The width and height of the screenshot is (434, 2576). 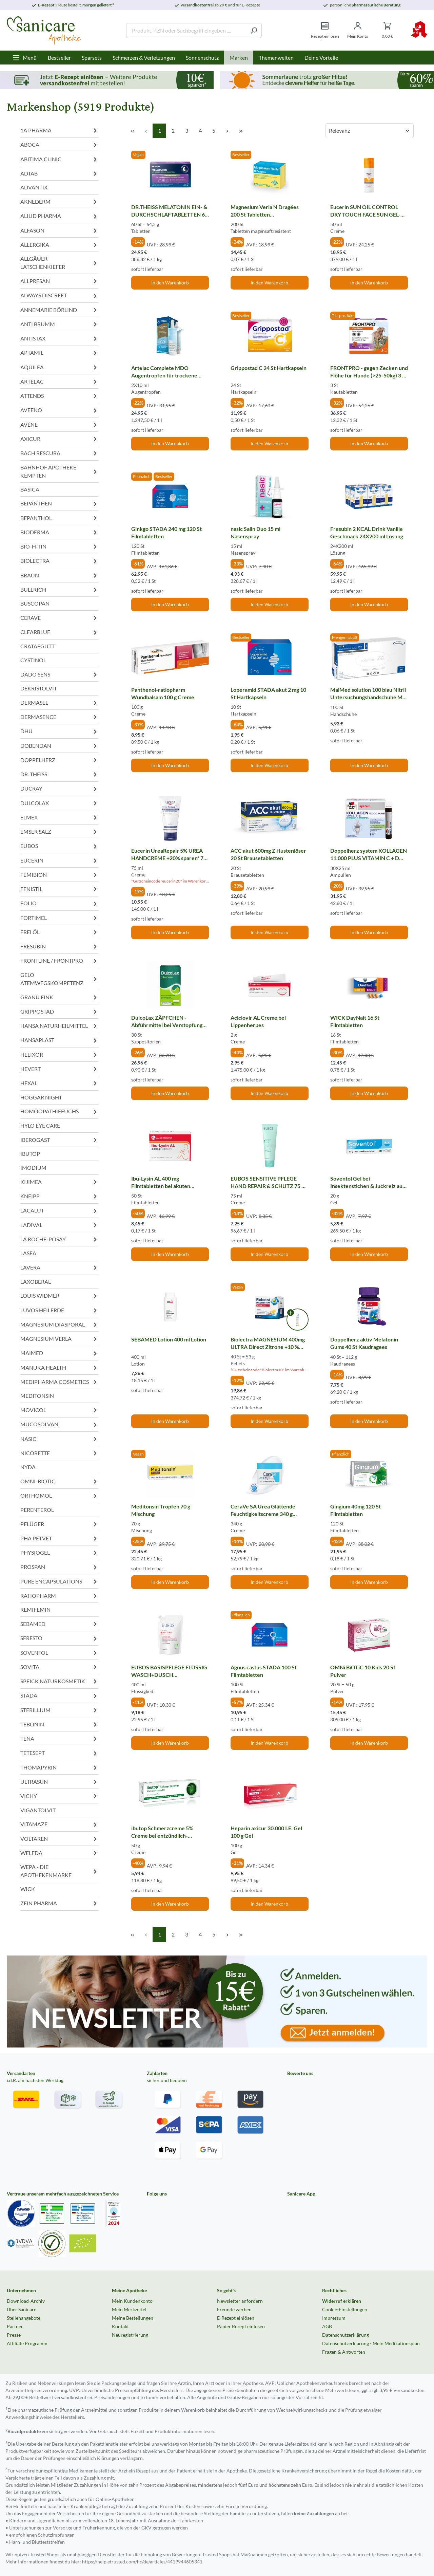 What do you see at coordinates (170, 282) in the screenshot?
I see `In den Warenkorb` at bounding box center [170, 282].